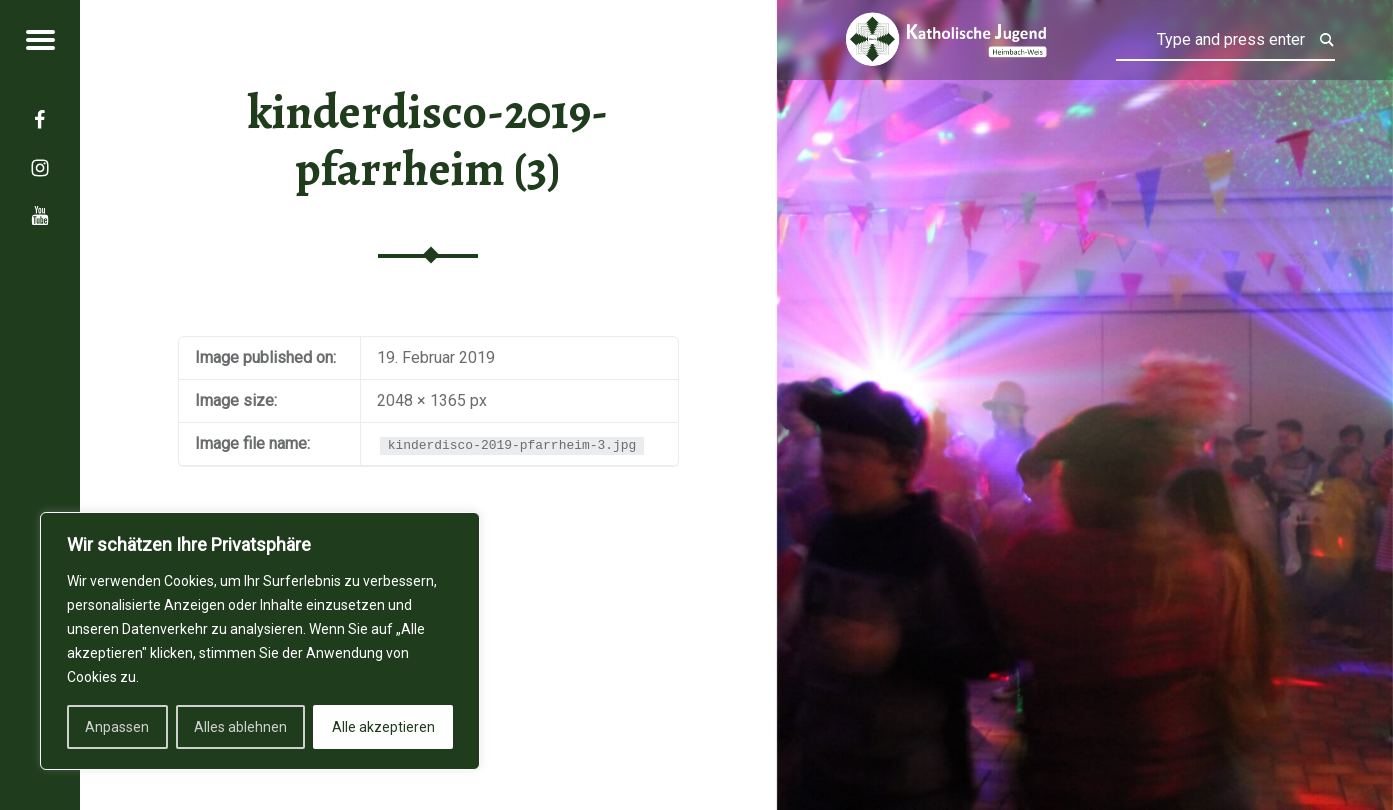 The height and width of the screenshot is (810, 1393). I want to click on Alle akzeptieren, so click(383, 727).